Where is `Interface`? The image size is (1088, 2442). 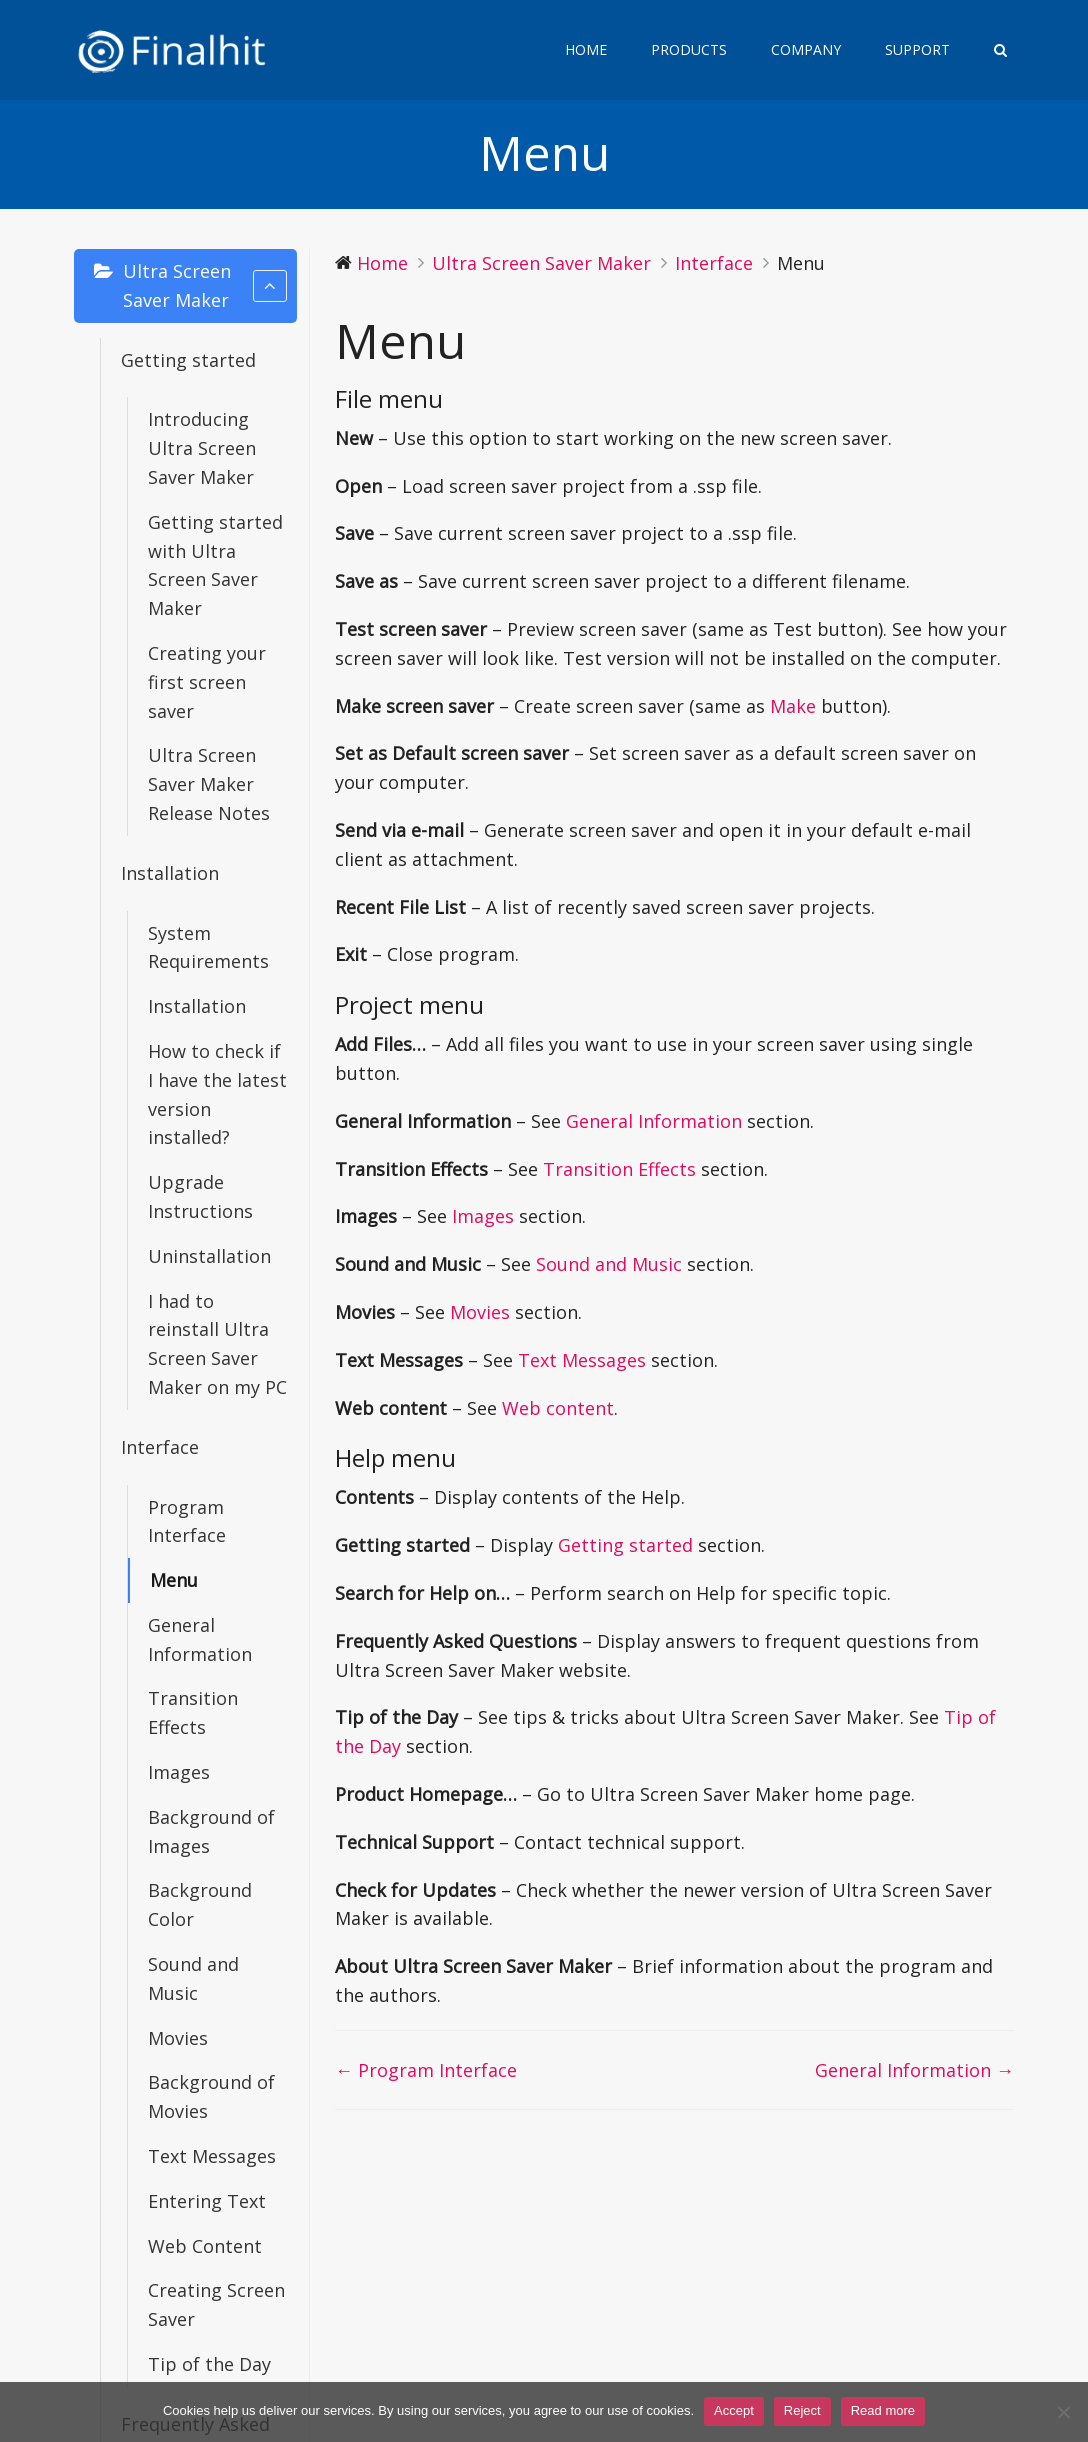
Interface is located at coordinates (160, 1447).